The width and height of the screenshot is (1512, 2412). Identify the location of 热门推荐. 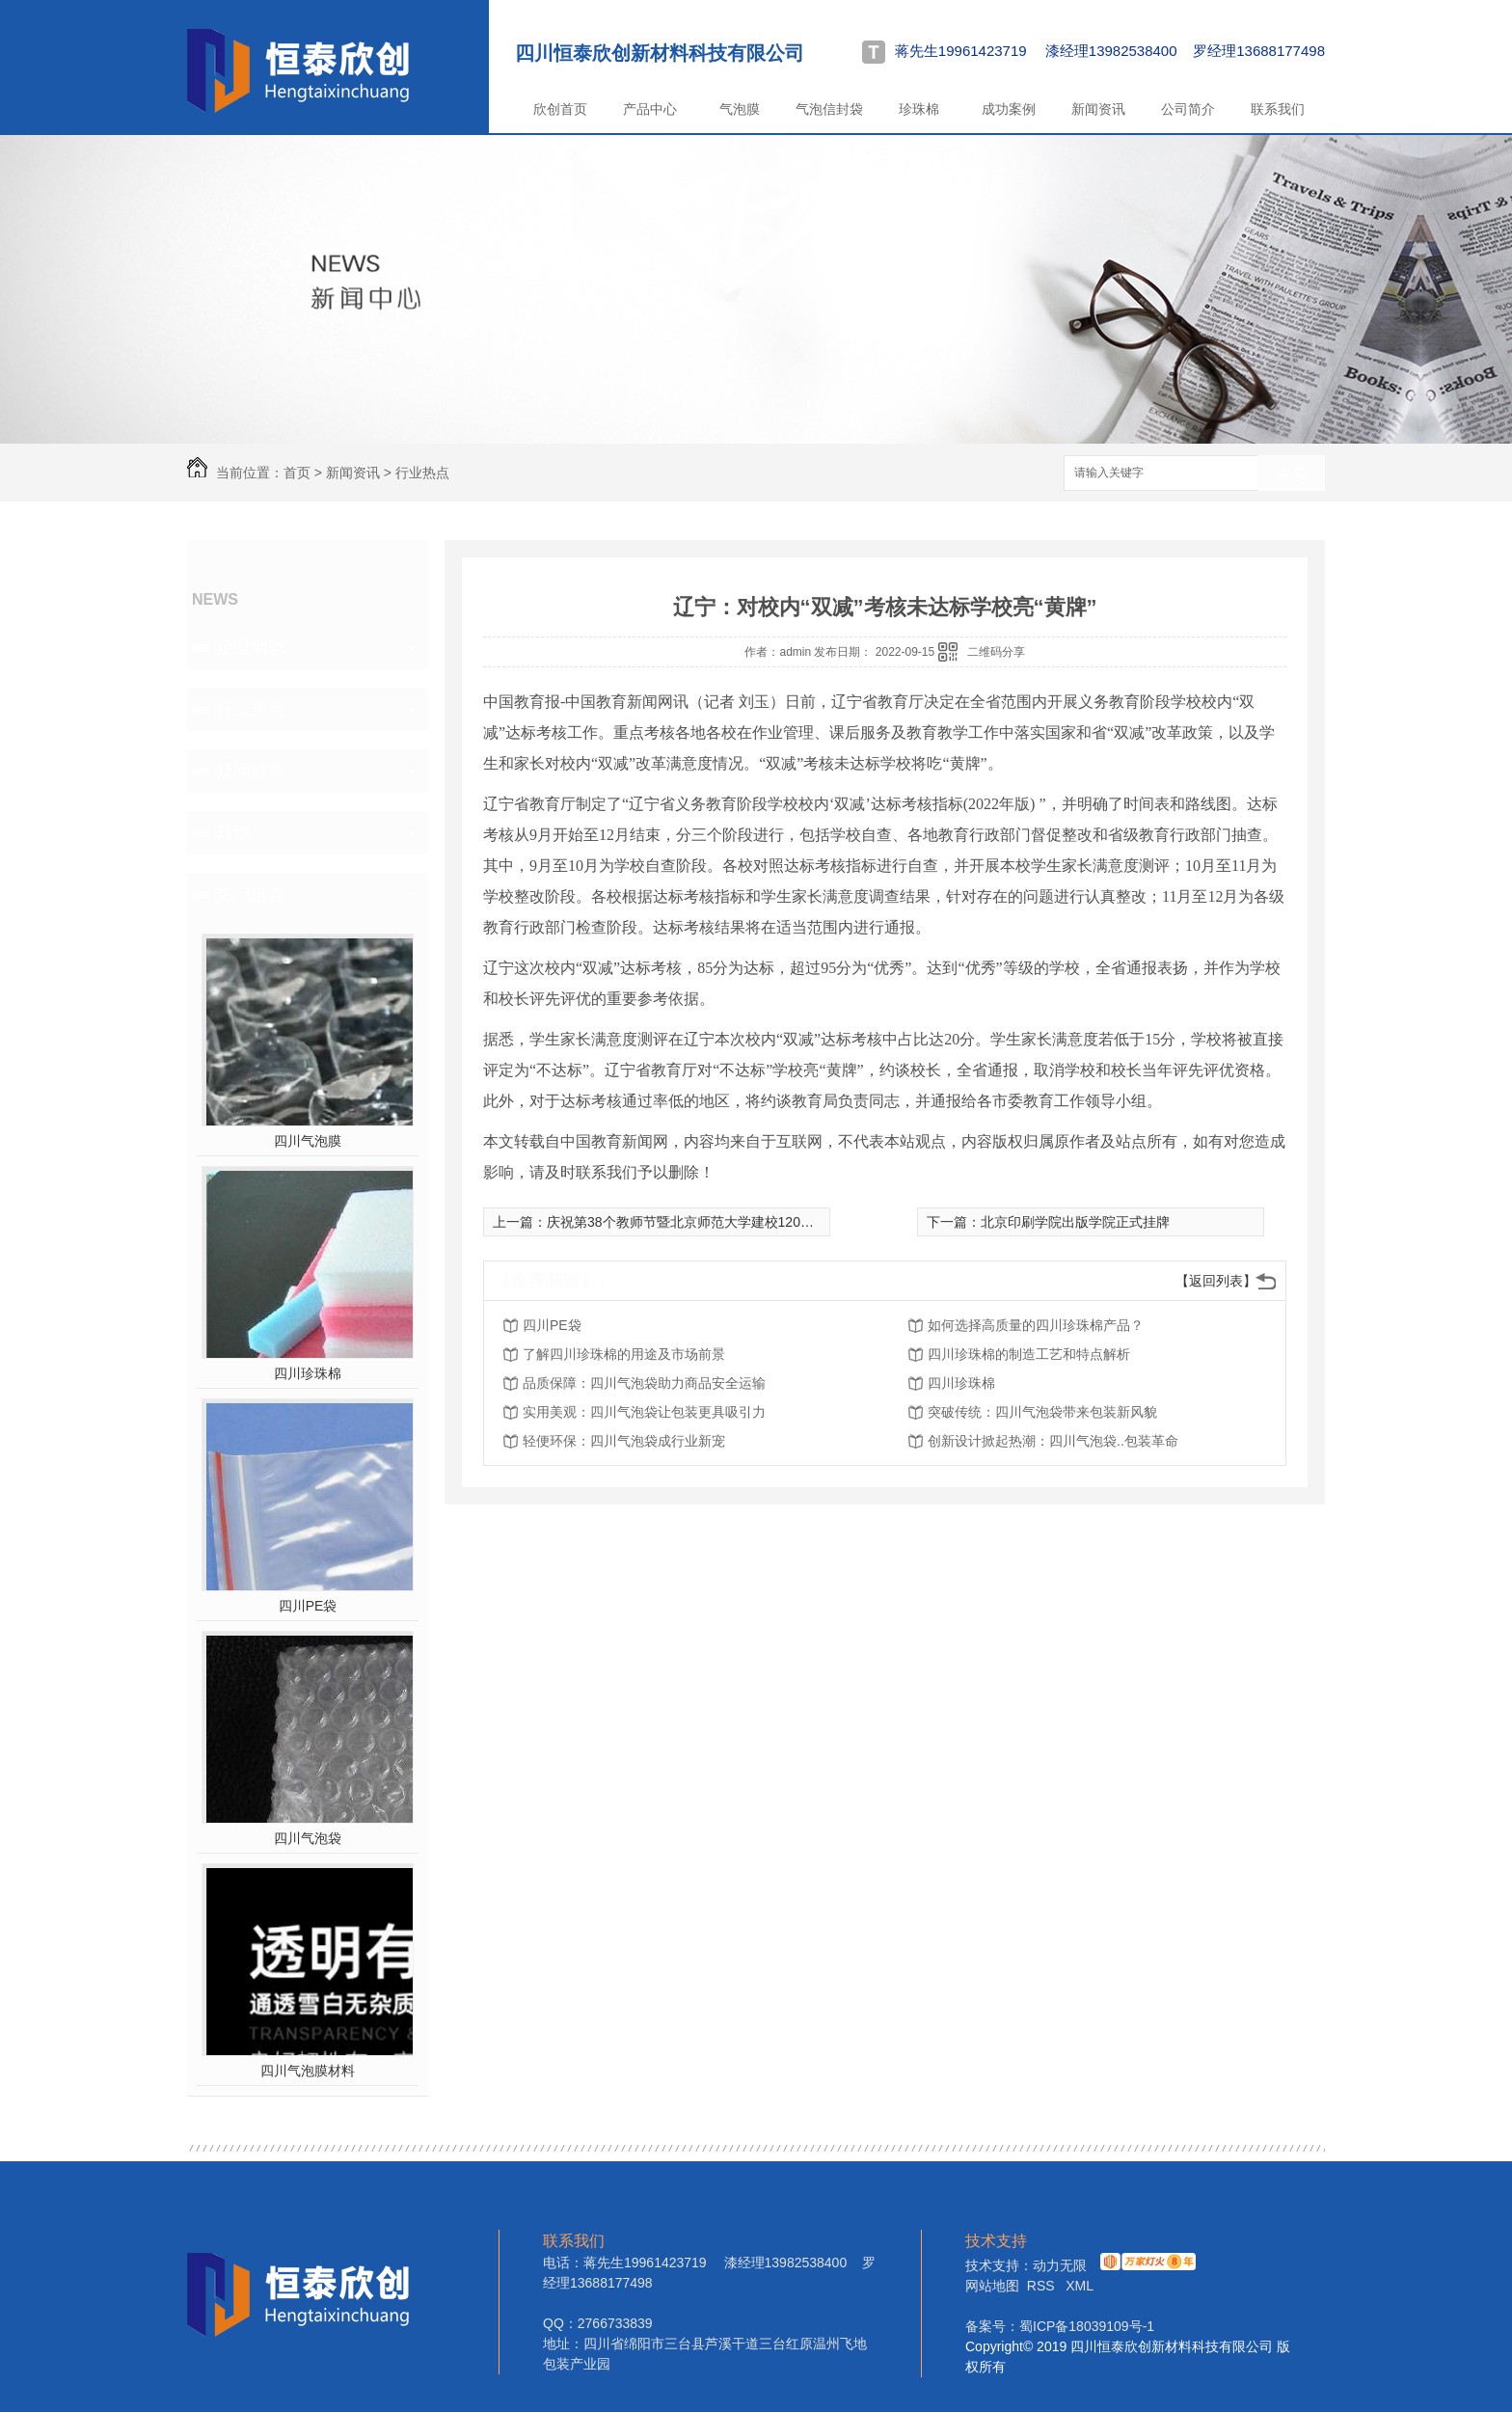
(250, 894).